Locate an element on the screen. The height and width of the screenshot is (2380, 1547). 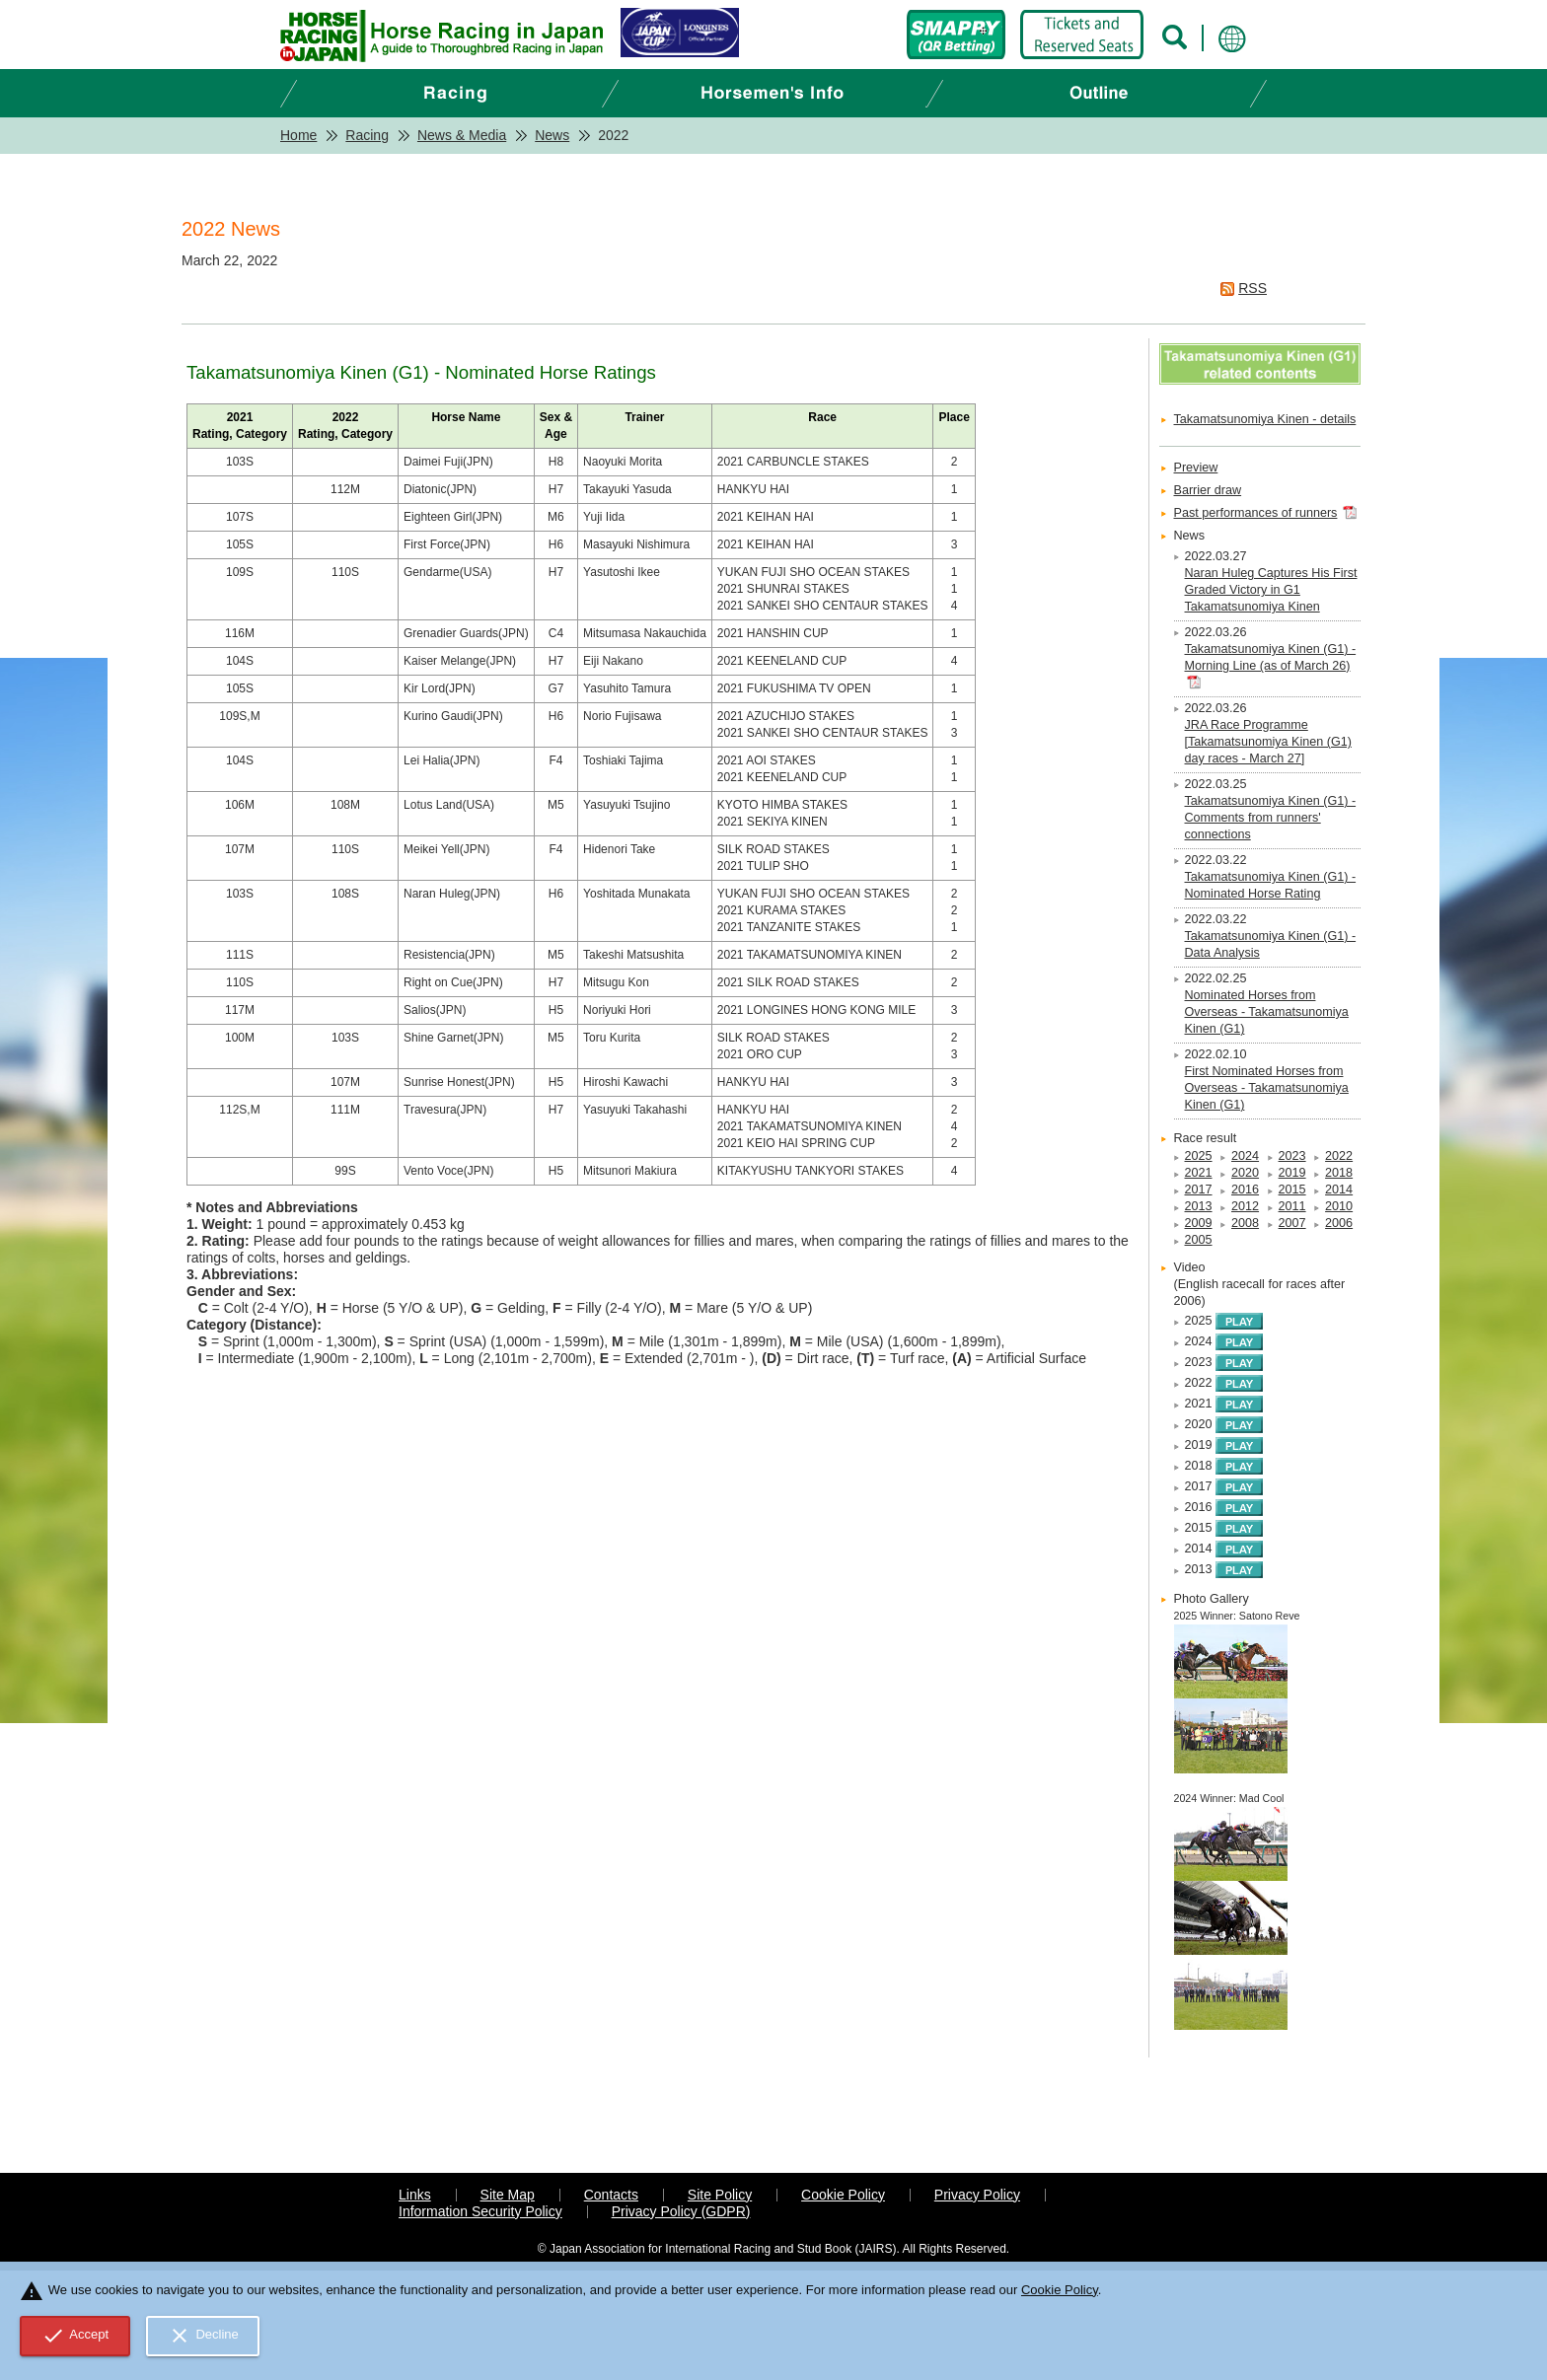
2020 is located at coordinates (1245, 1173).